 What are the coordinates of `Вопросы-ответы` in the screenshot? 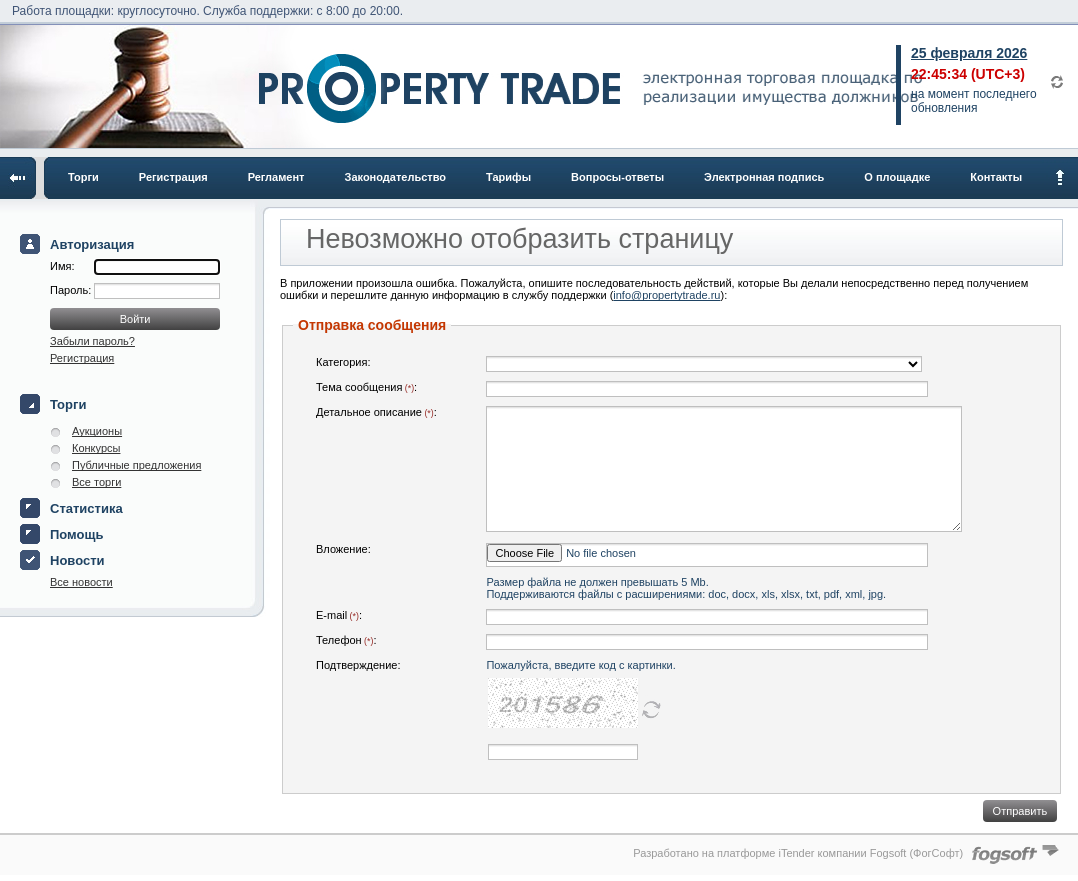 It's located at (617, 177).